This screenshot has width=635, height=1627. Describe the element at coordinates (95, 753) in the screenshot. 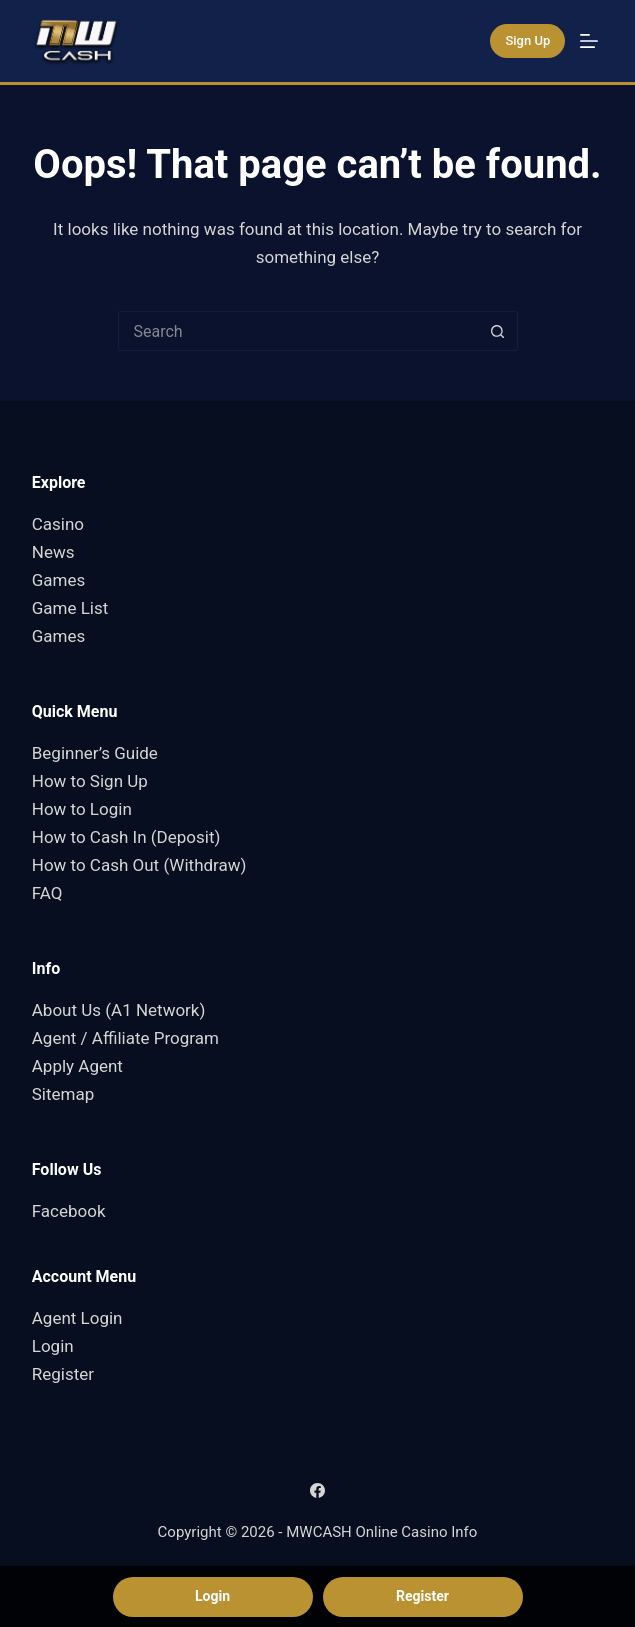

I see `Beginner’s Guide` at that location.